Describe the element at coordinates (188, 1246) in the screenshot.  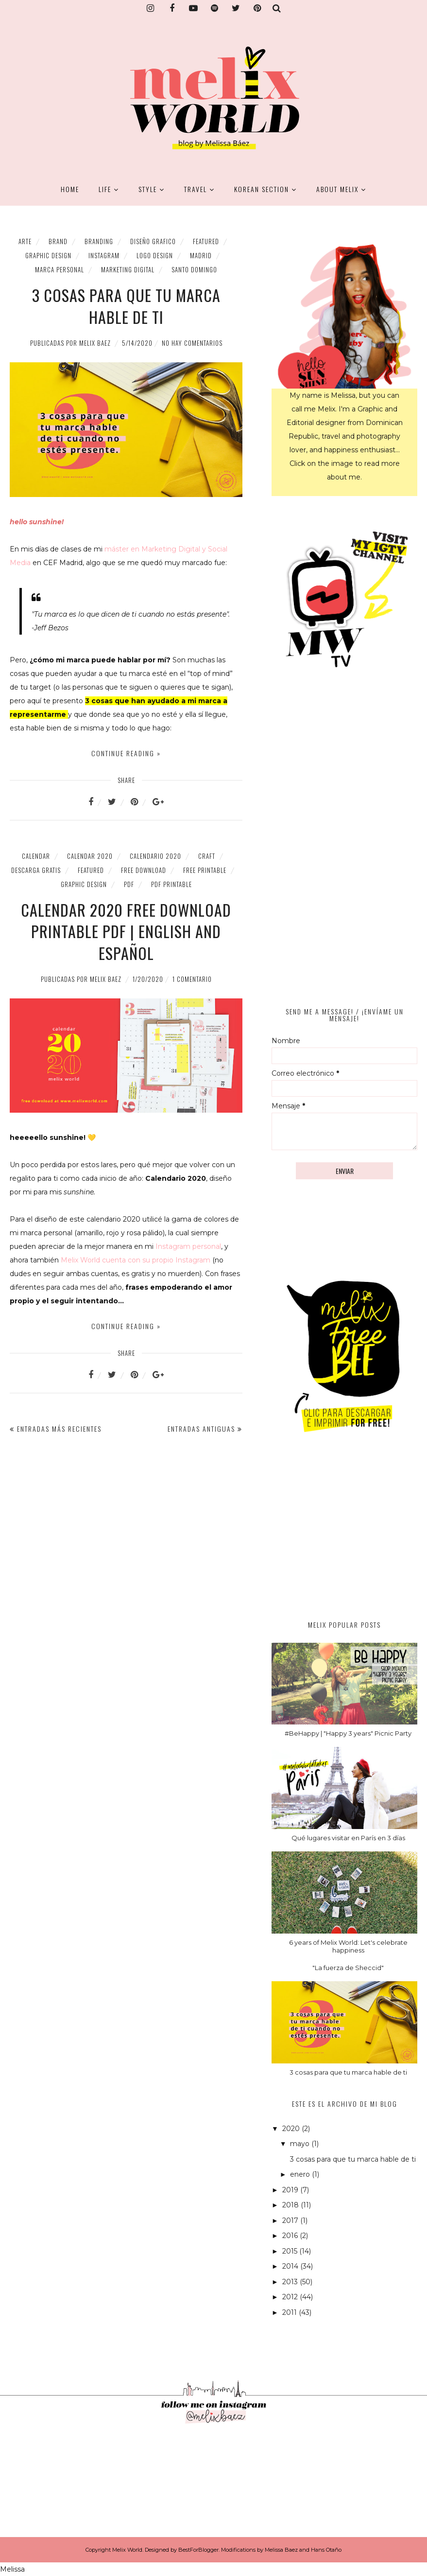
I see `Instagram personal` at that location.